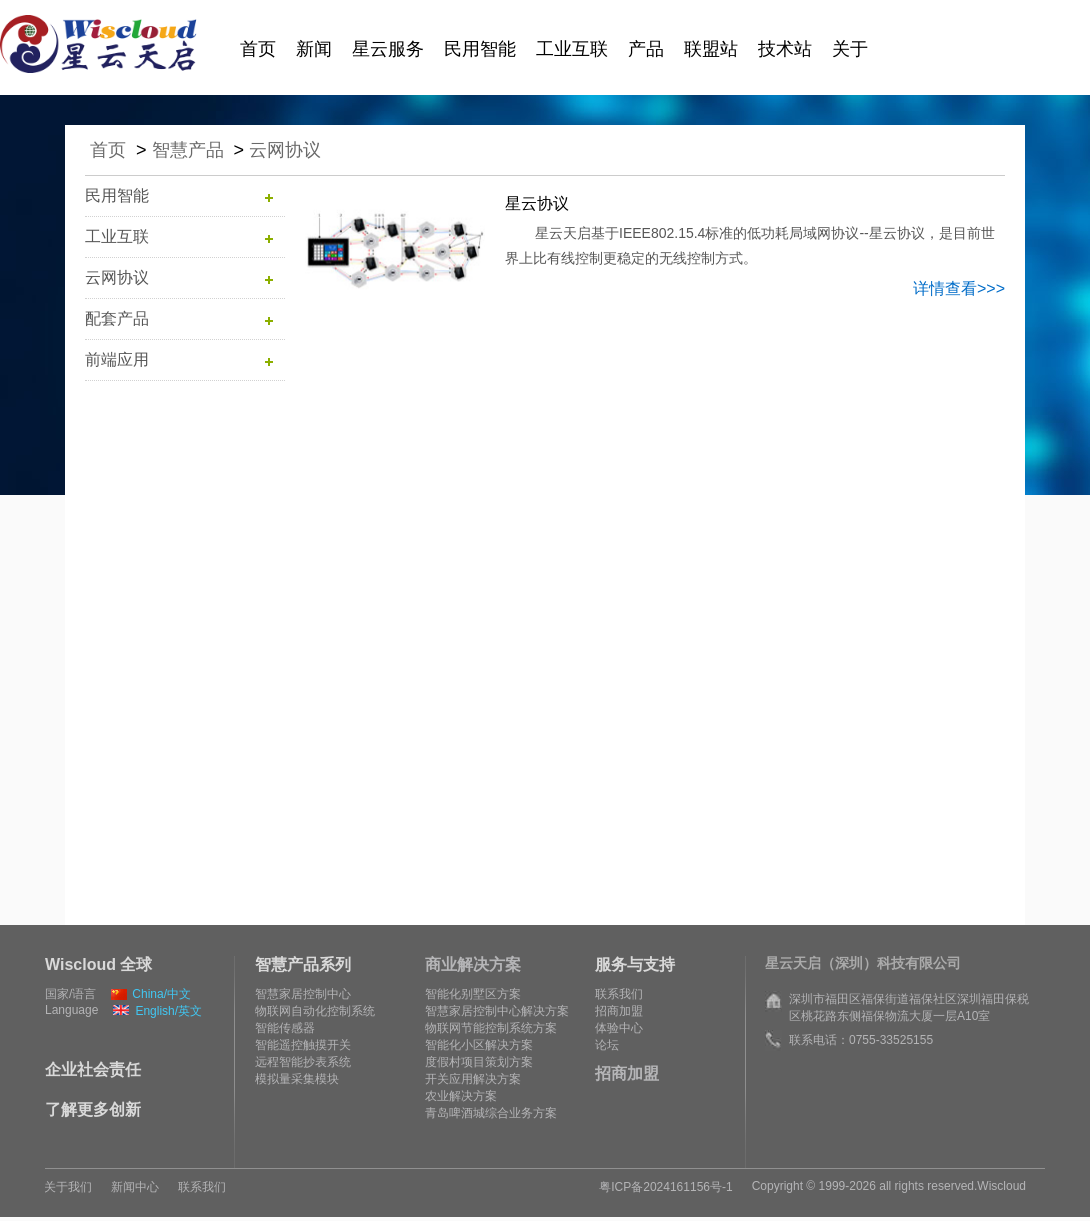  I want to click on 工业互联, so click(572, 49).